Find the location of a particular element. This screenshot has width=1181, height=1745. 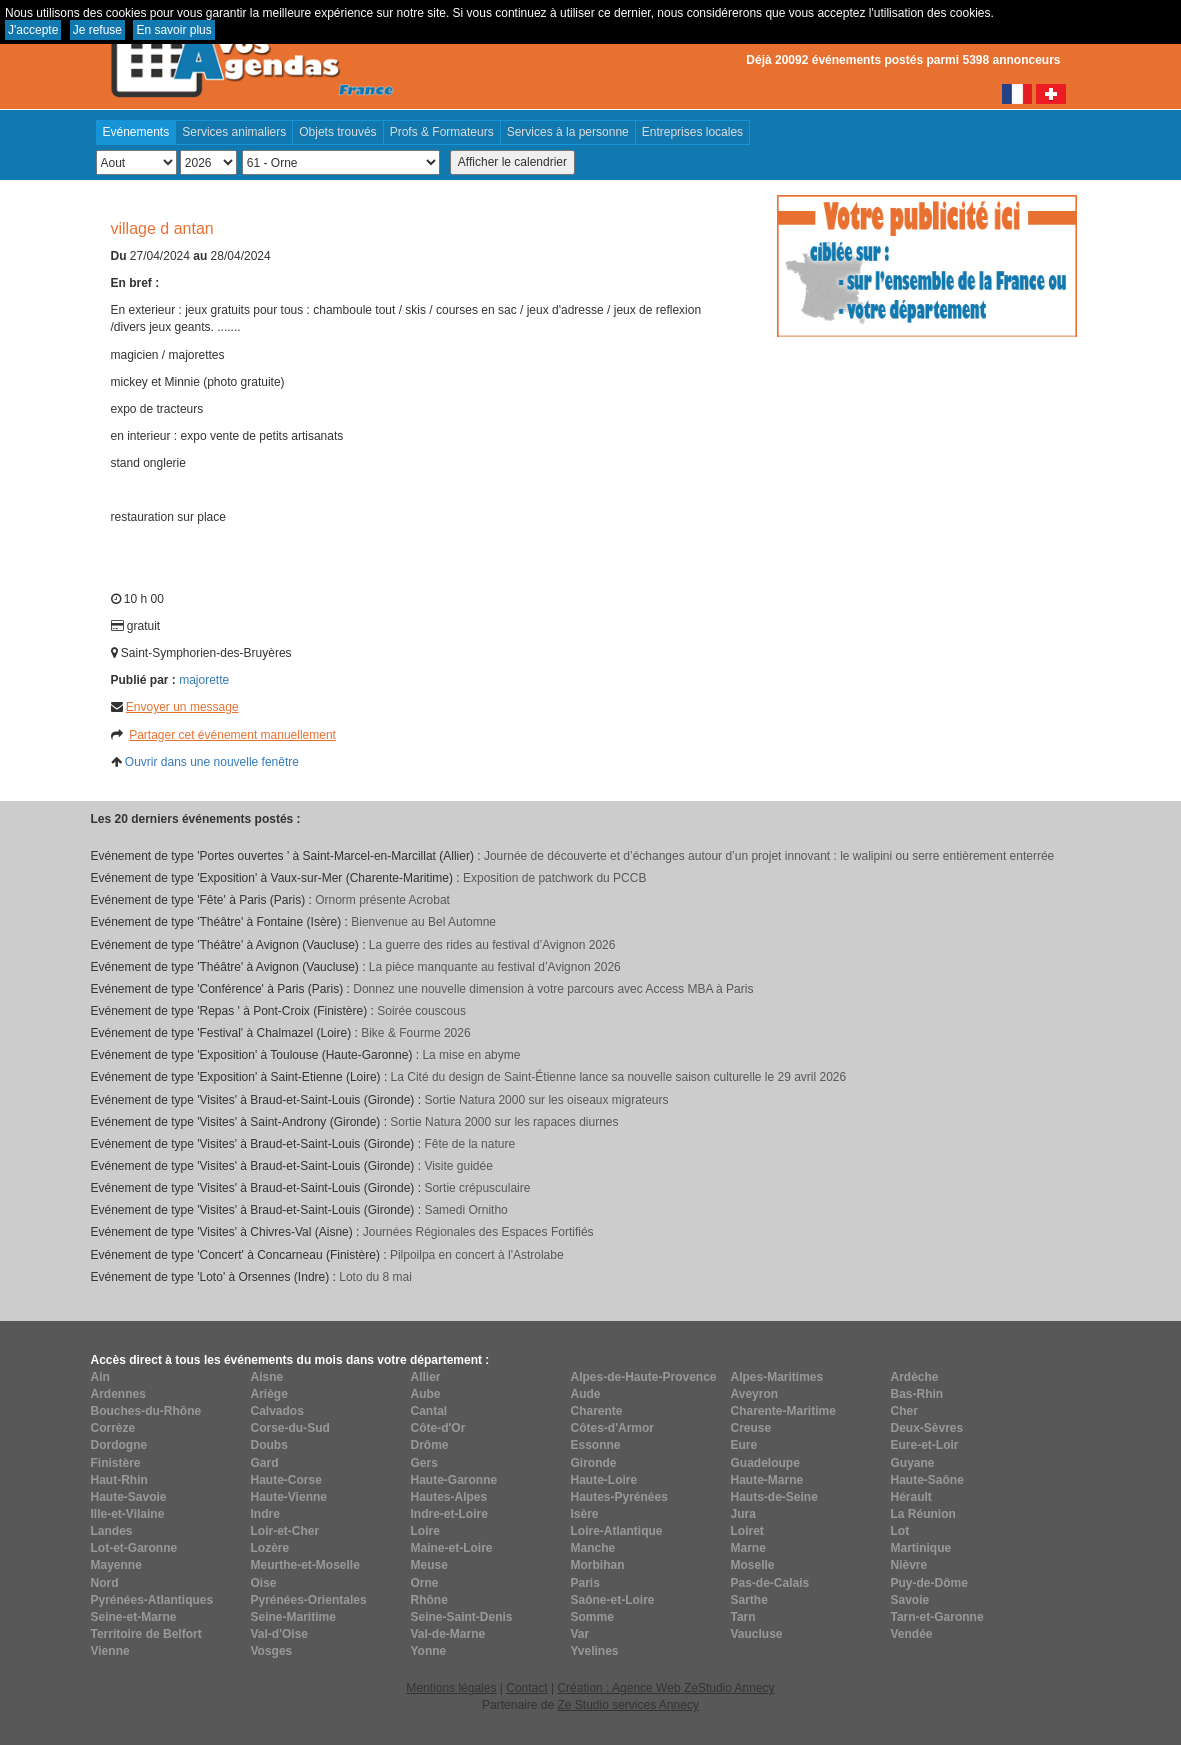

Loto du 8 mai is located at coordinates (375, 1277).